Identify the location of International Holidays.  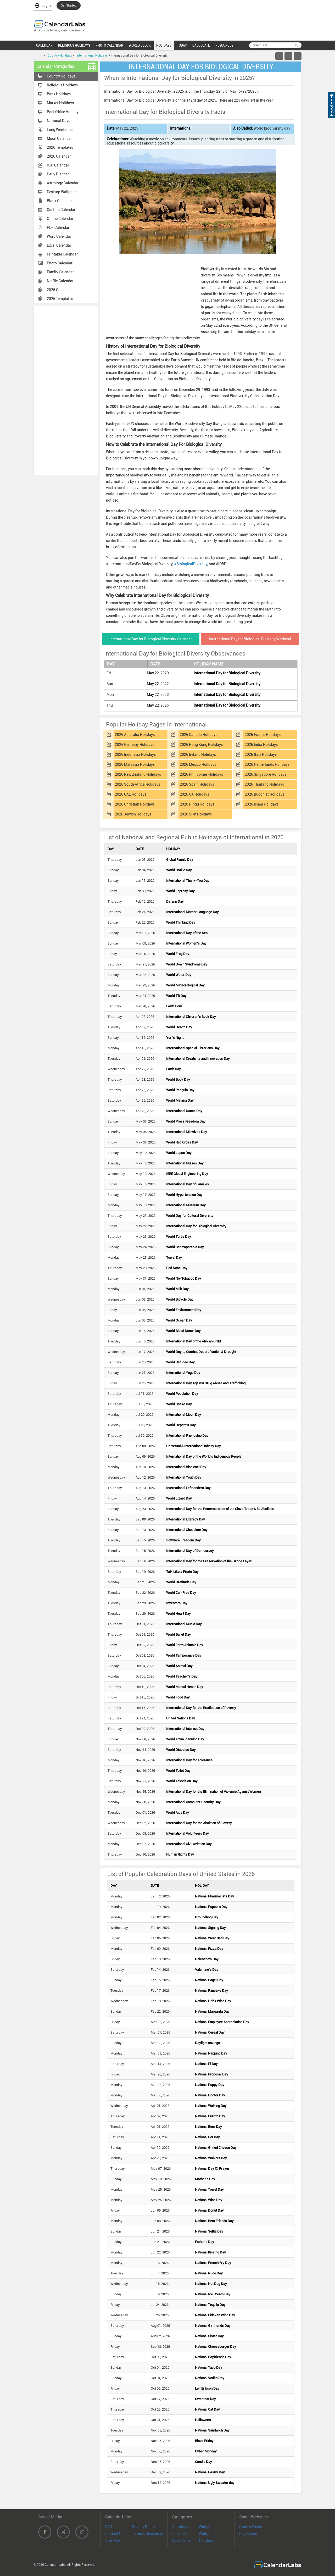
(92, 55).